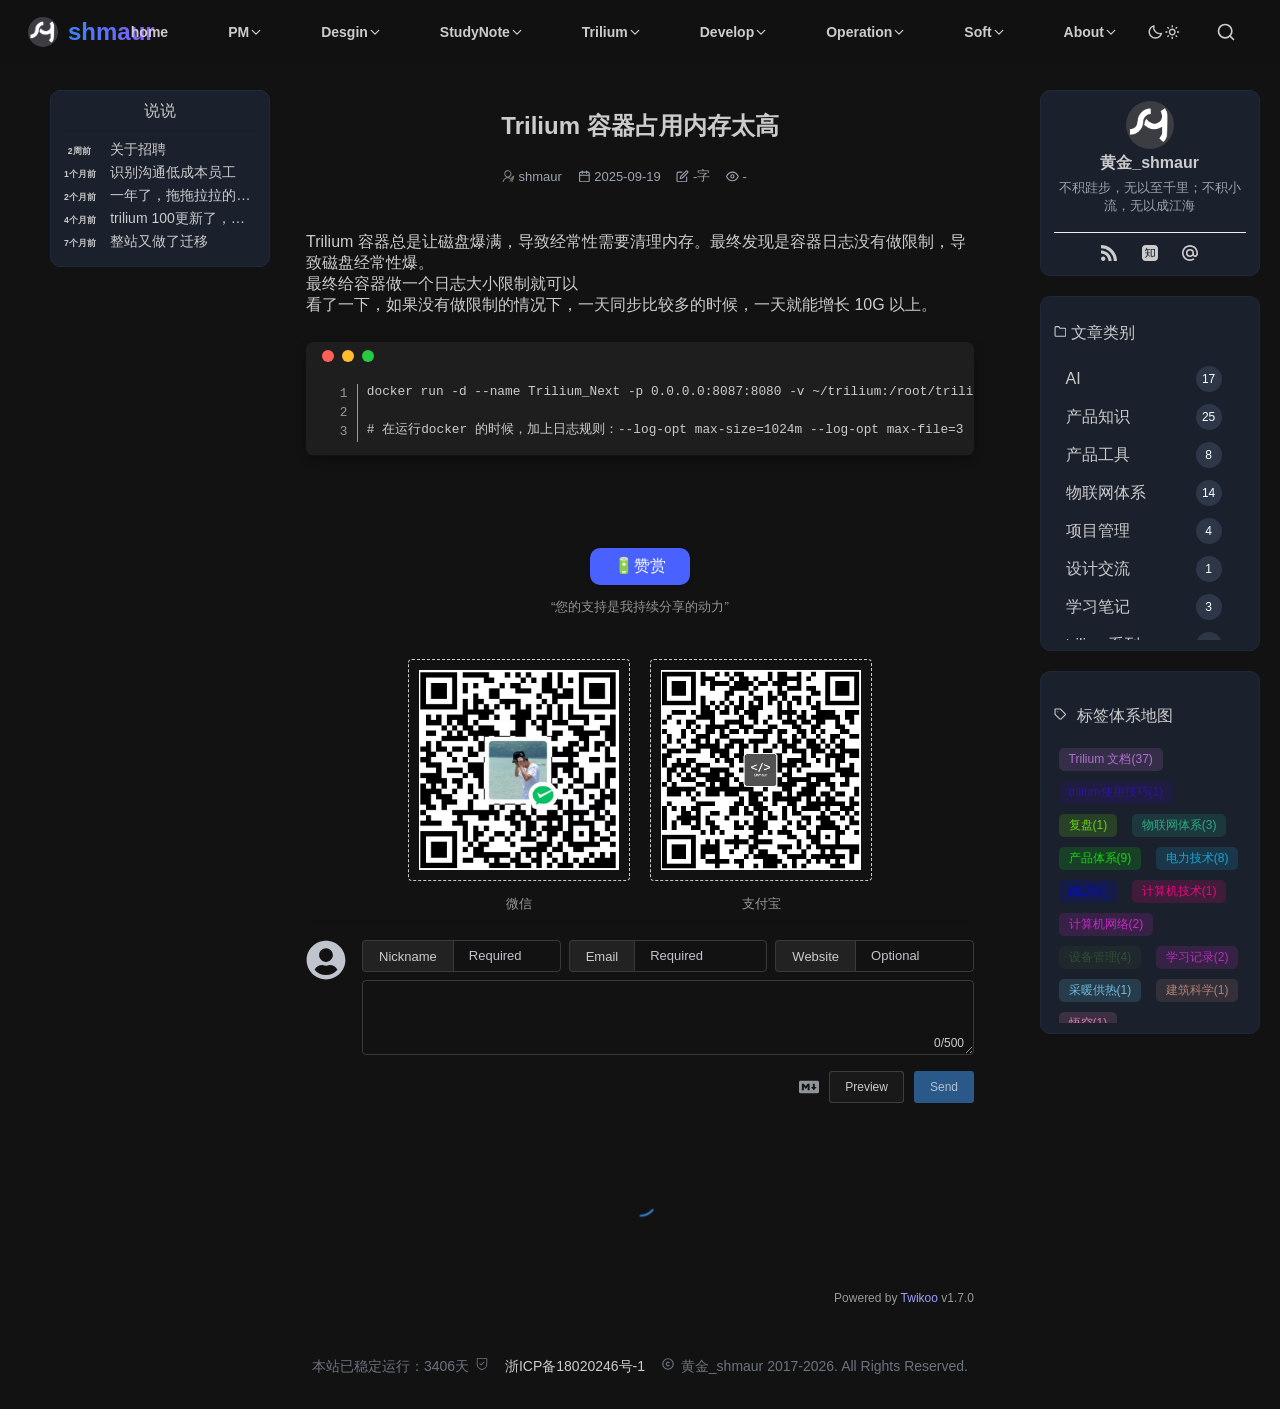 The image size is (1280, 1409). Describe the element at coordinates (1100, 858) in the screenshot. I see `产品体系(9)` at that location.